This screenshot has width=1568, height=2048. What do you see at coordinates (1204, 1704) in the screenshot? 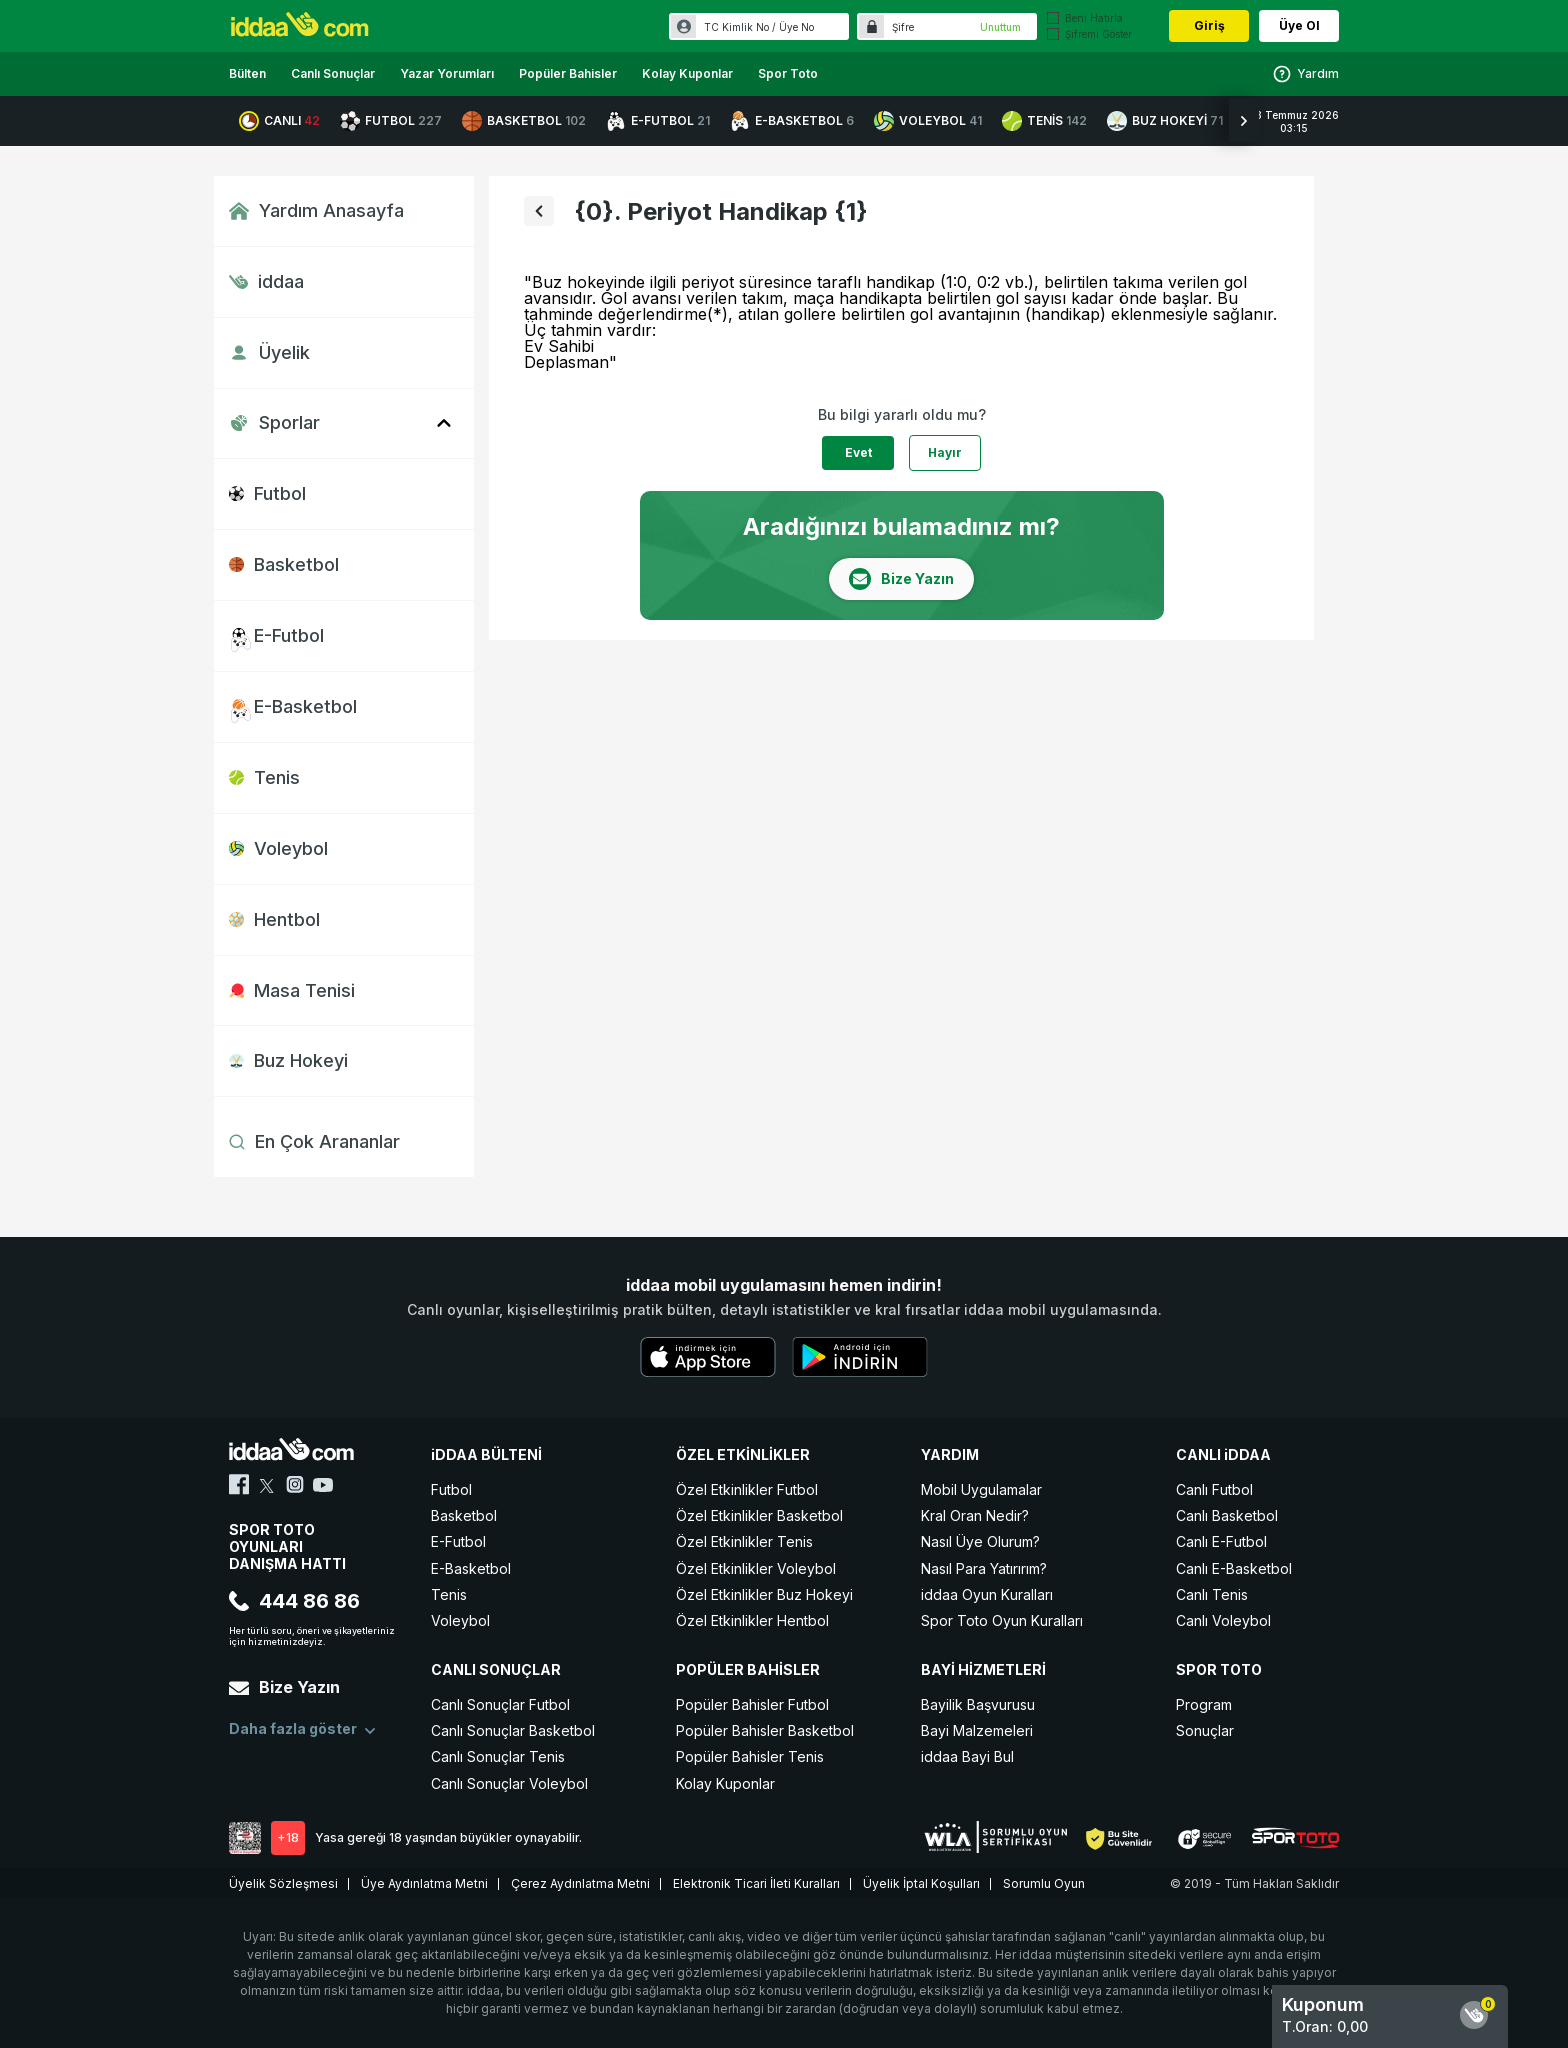
I see `Program` at bounding box center [1204, 1704].